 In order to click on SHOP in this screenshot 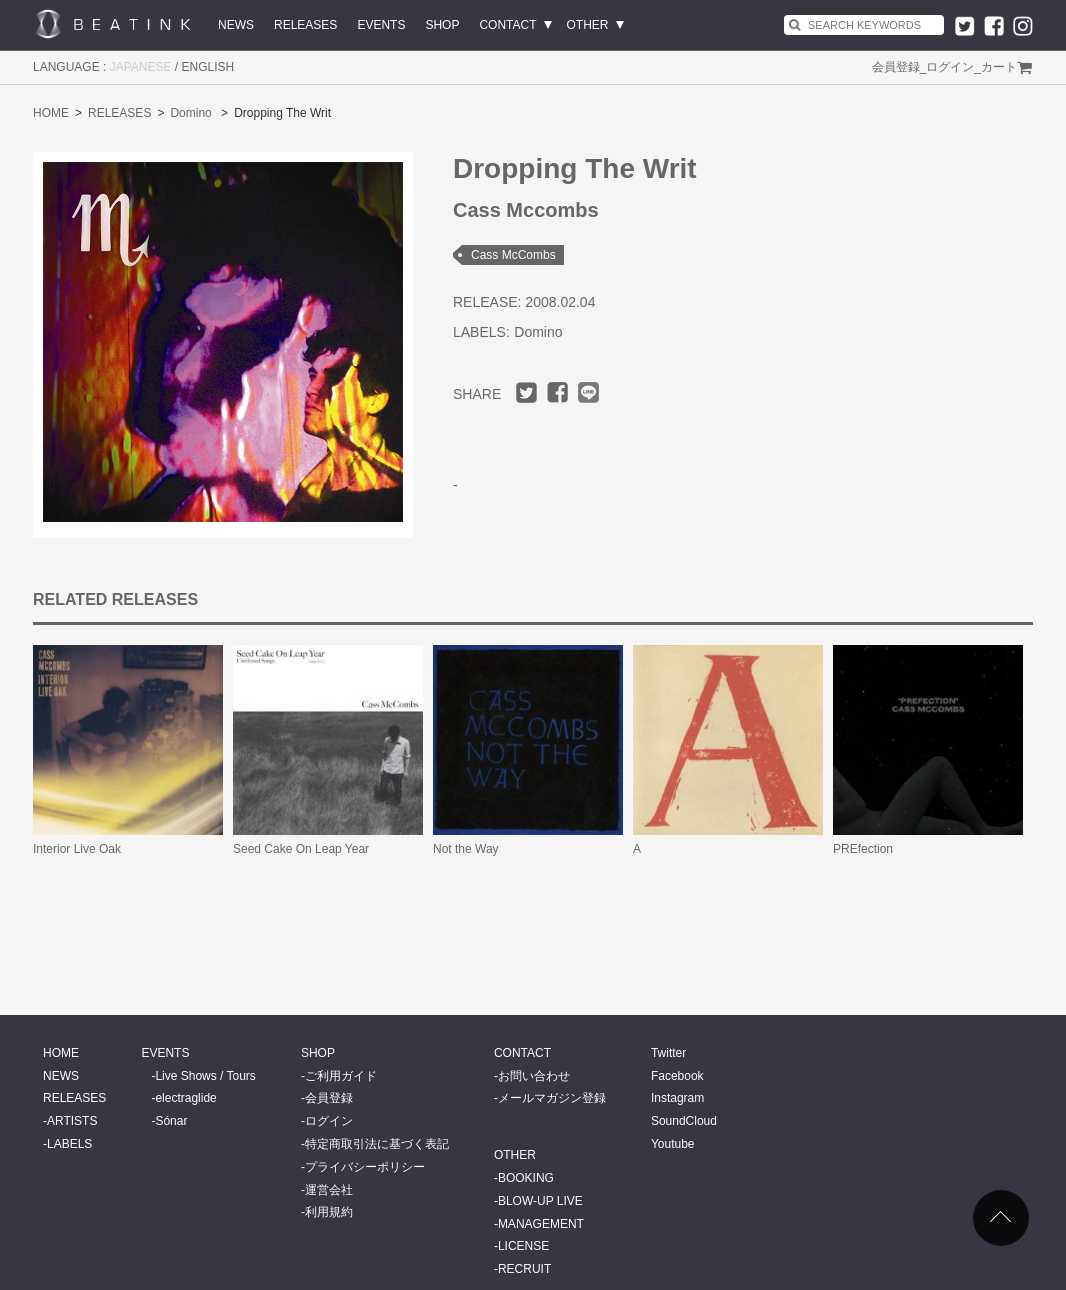, I will do `click(442, 25)`.